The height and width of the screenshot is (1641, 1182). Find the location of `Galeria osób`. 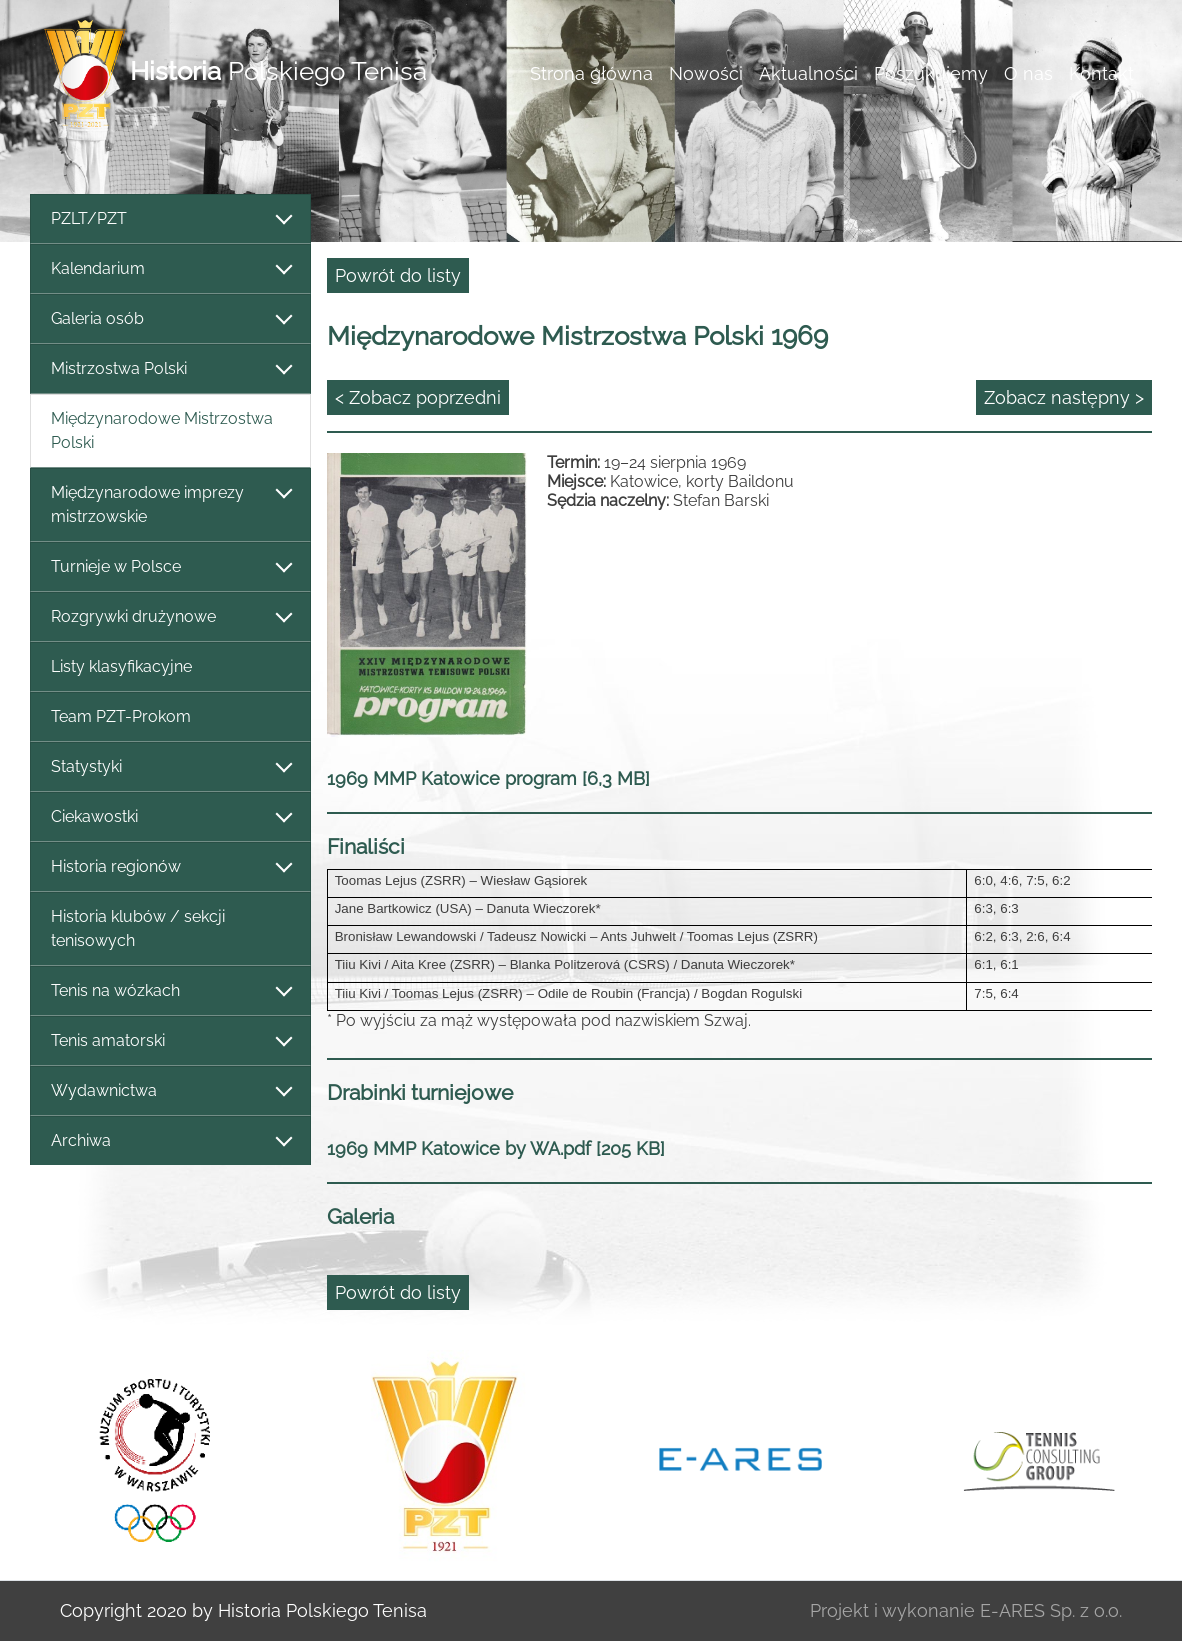

Galeria osób is located at coordinates (170, 319).